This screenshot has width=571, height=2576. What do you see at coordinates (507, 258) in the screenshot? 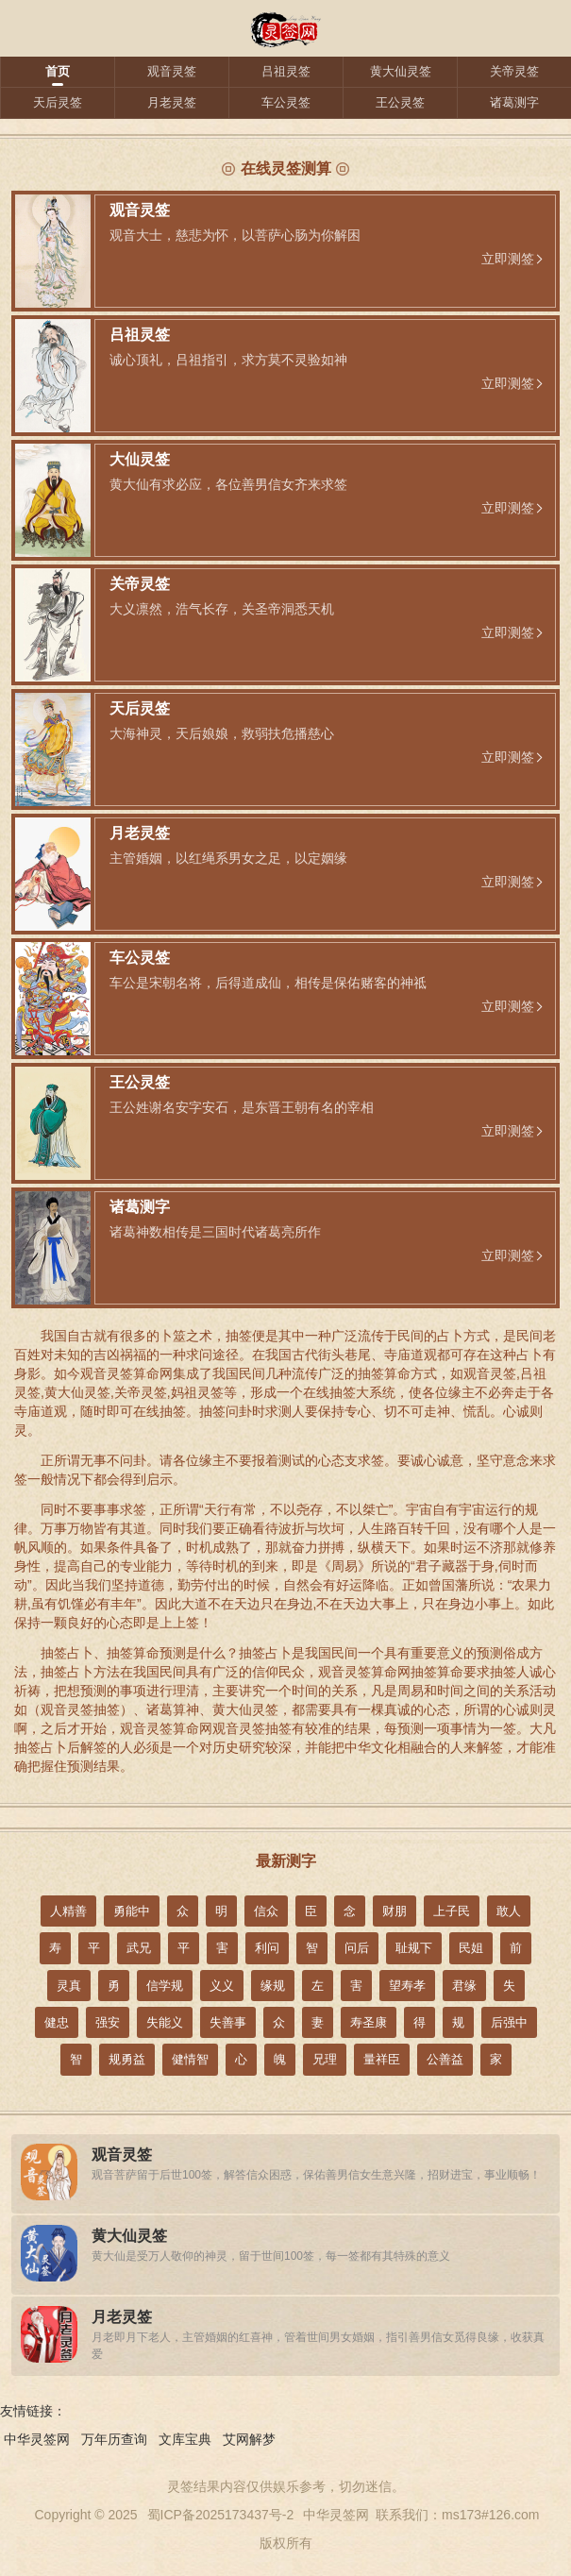
I see `立即测签` at bounding box center [507, 258].